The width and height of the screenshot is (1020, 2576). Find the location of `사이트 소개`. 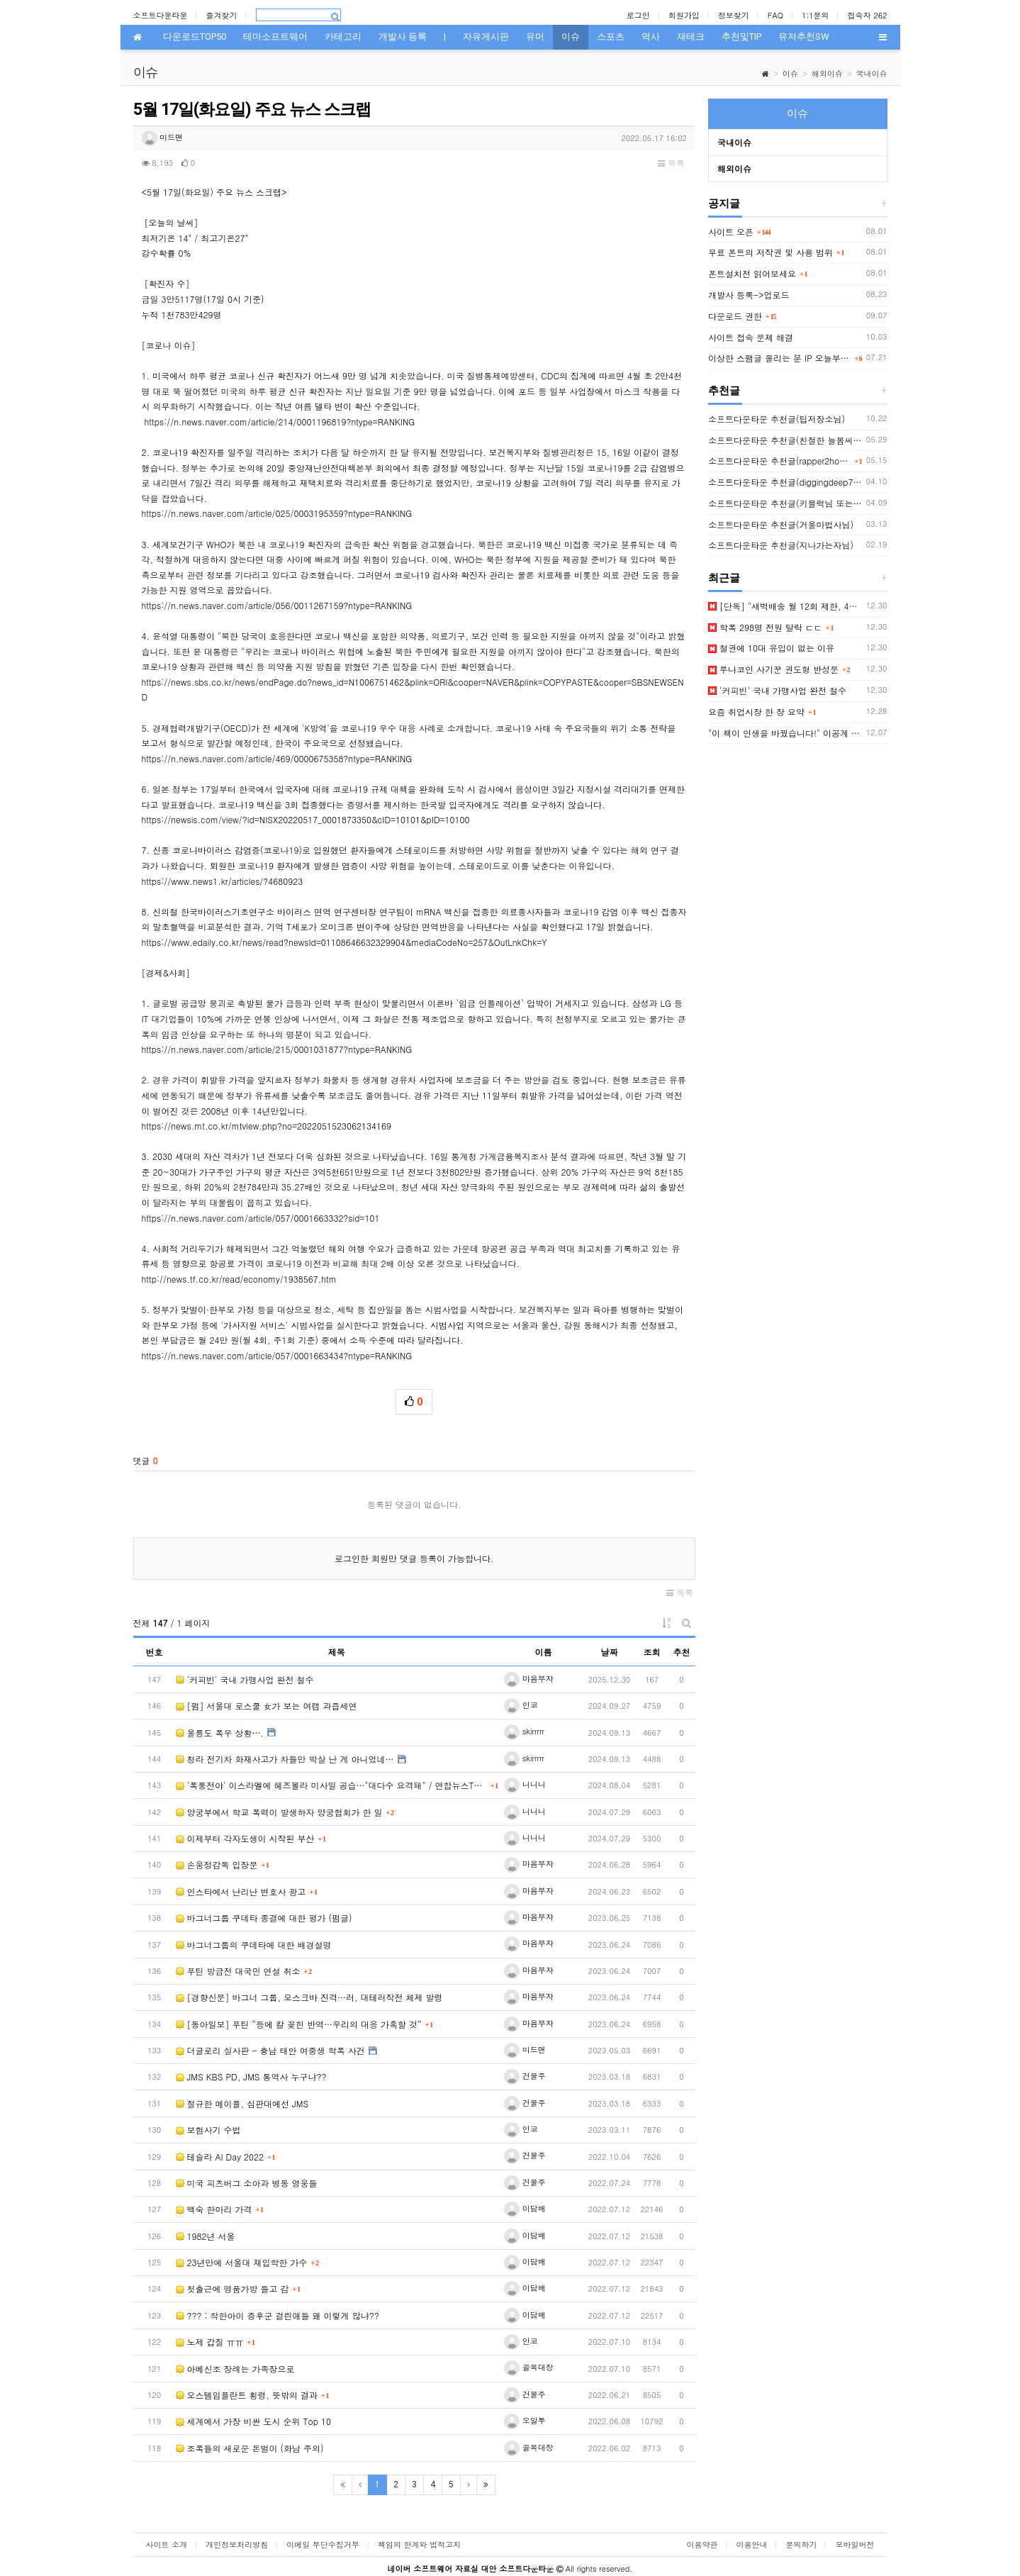

사이트 소개 is located at coordinates (167, 2544).